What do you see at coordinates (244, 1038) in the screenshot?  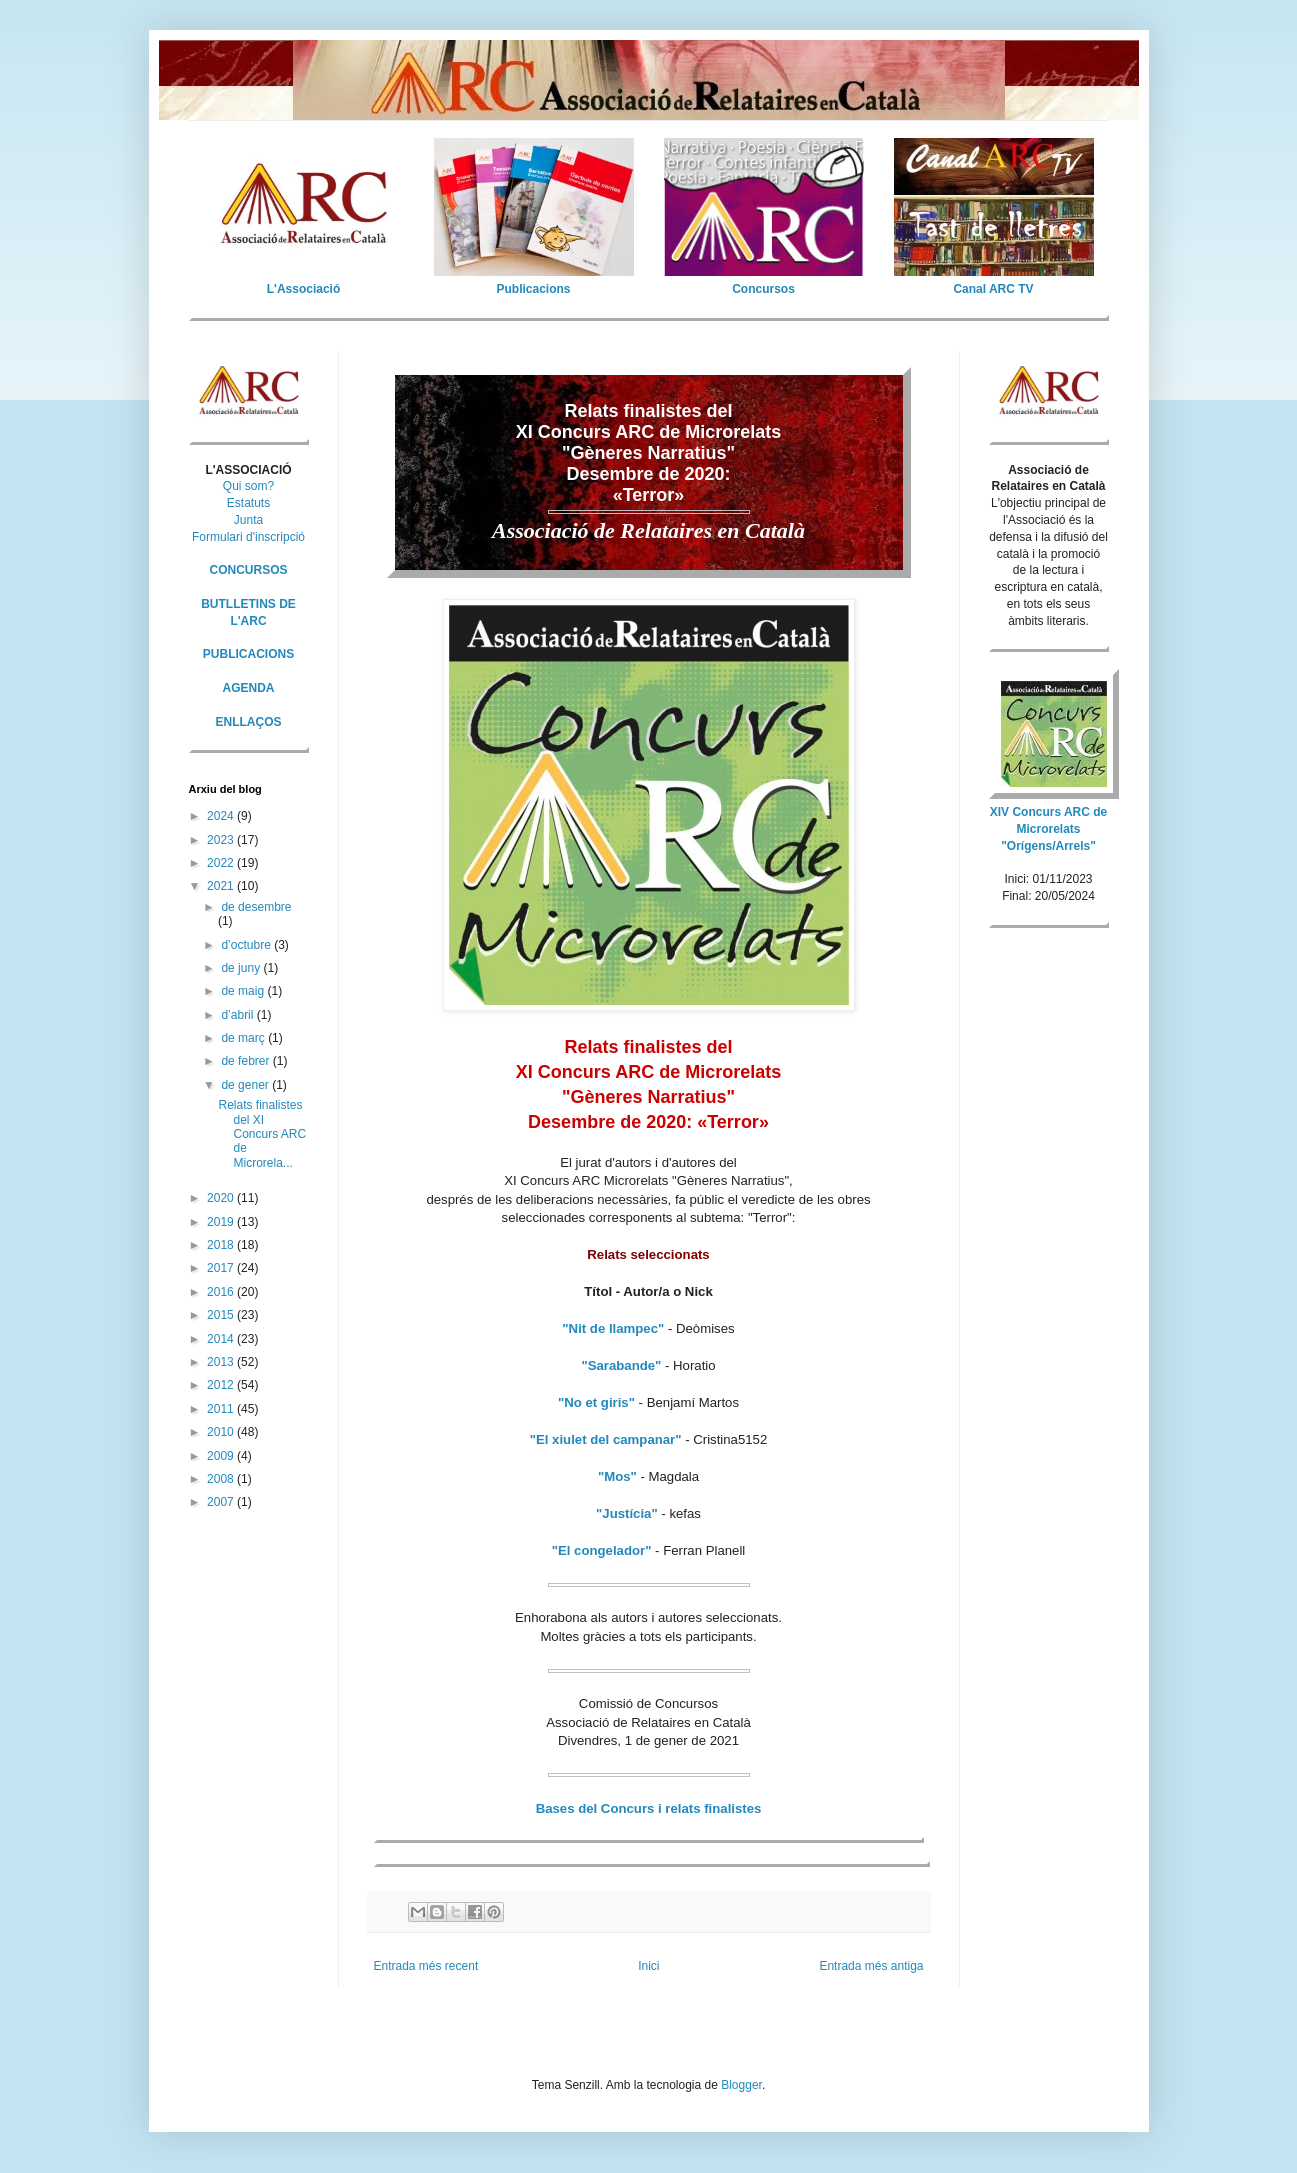 I see `de març` at bounding box center [244, 1038].